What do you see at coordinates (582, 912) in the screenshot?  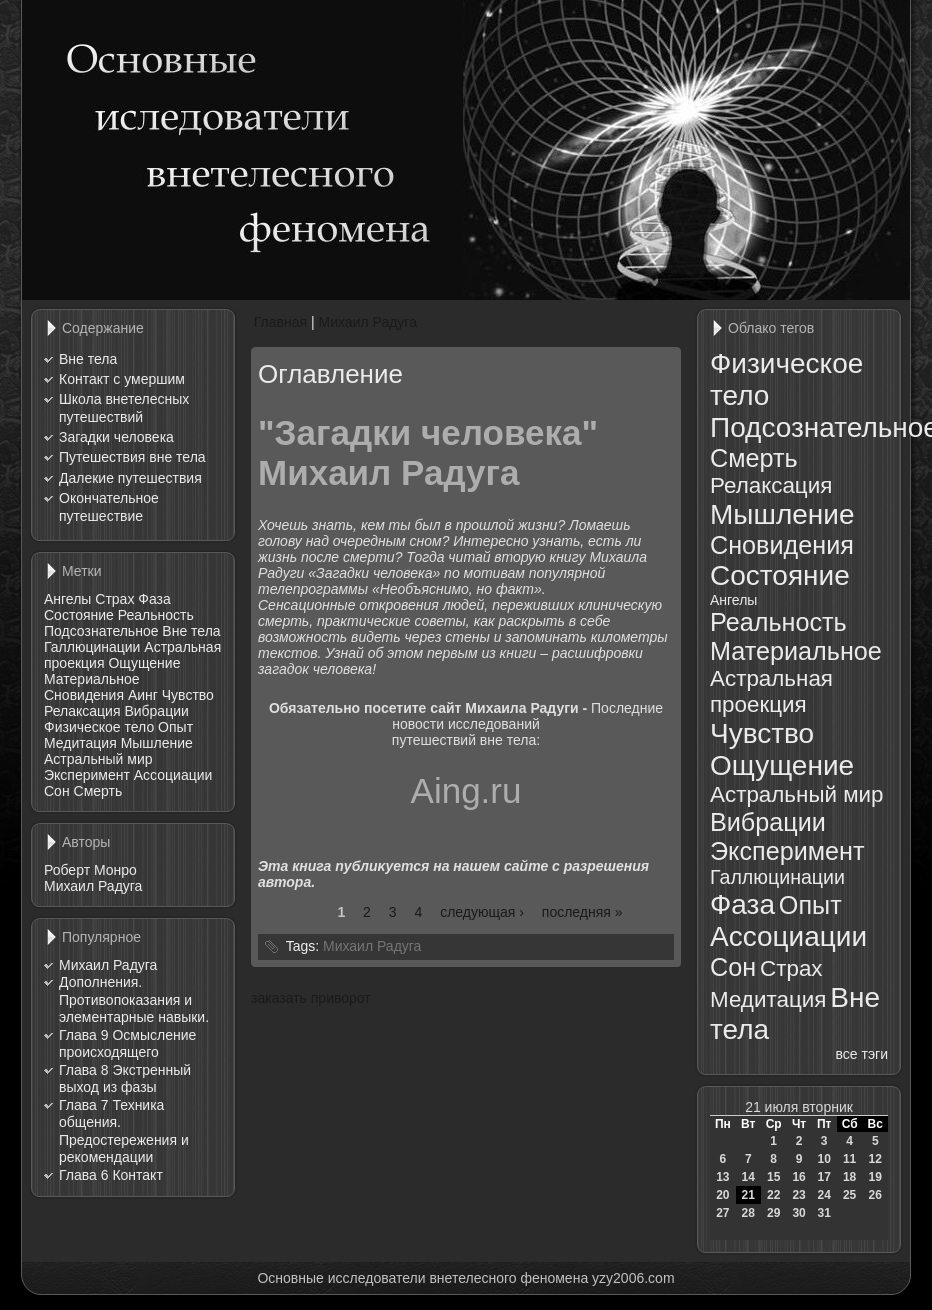 I see `последняя »` at bounding box center [582, 912].